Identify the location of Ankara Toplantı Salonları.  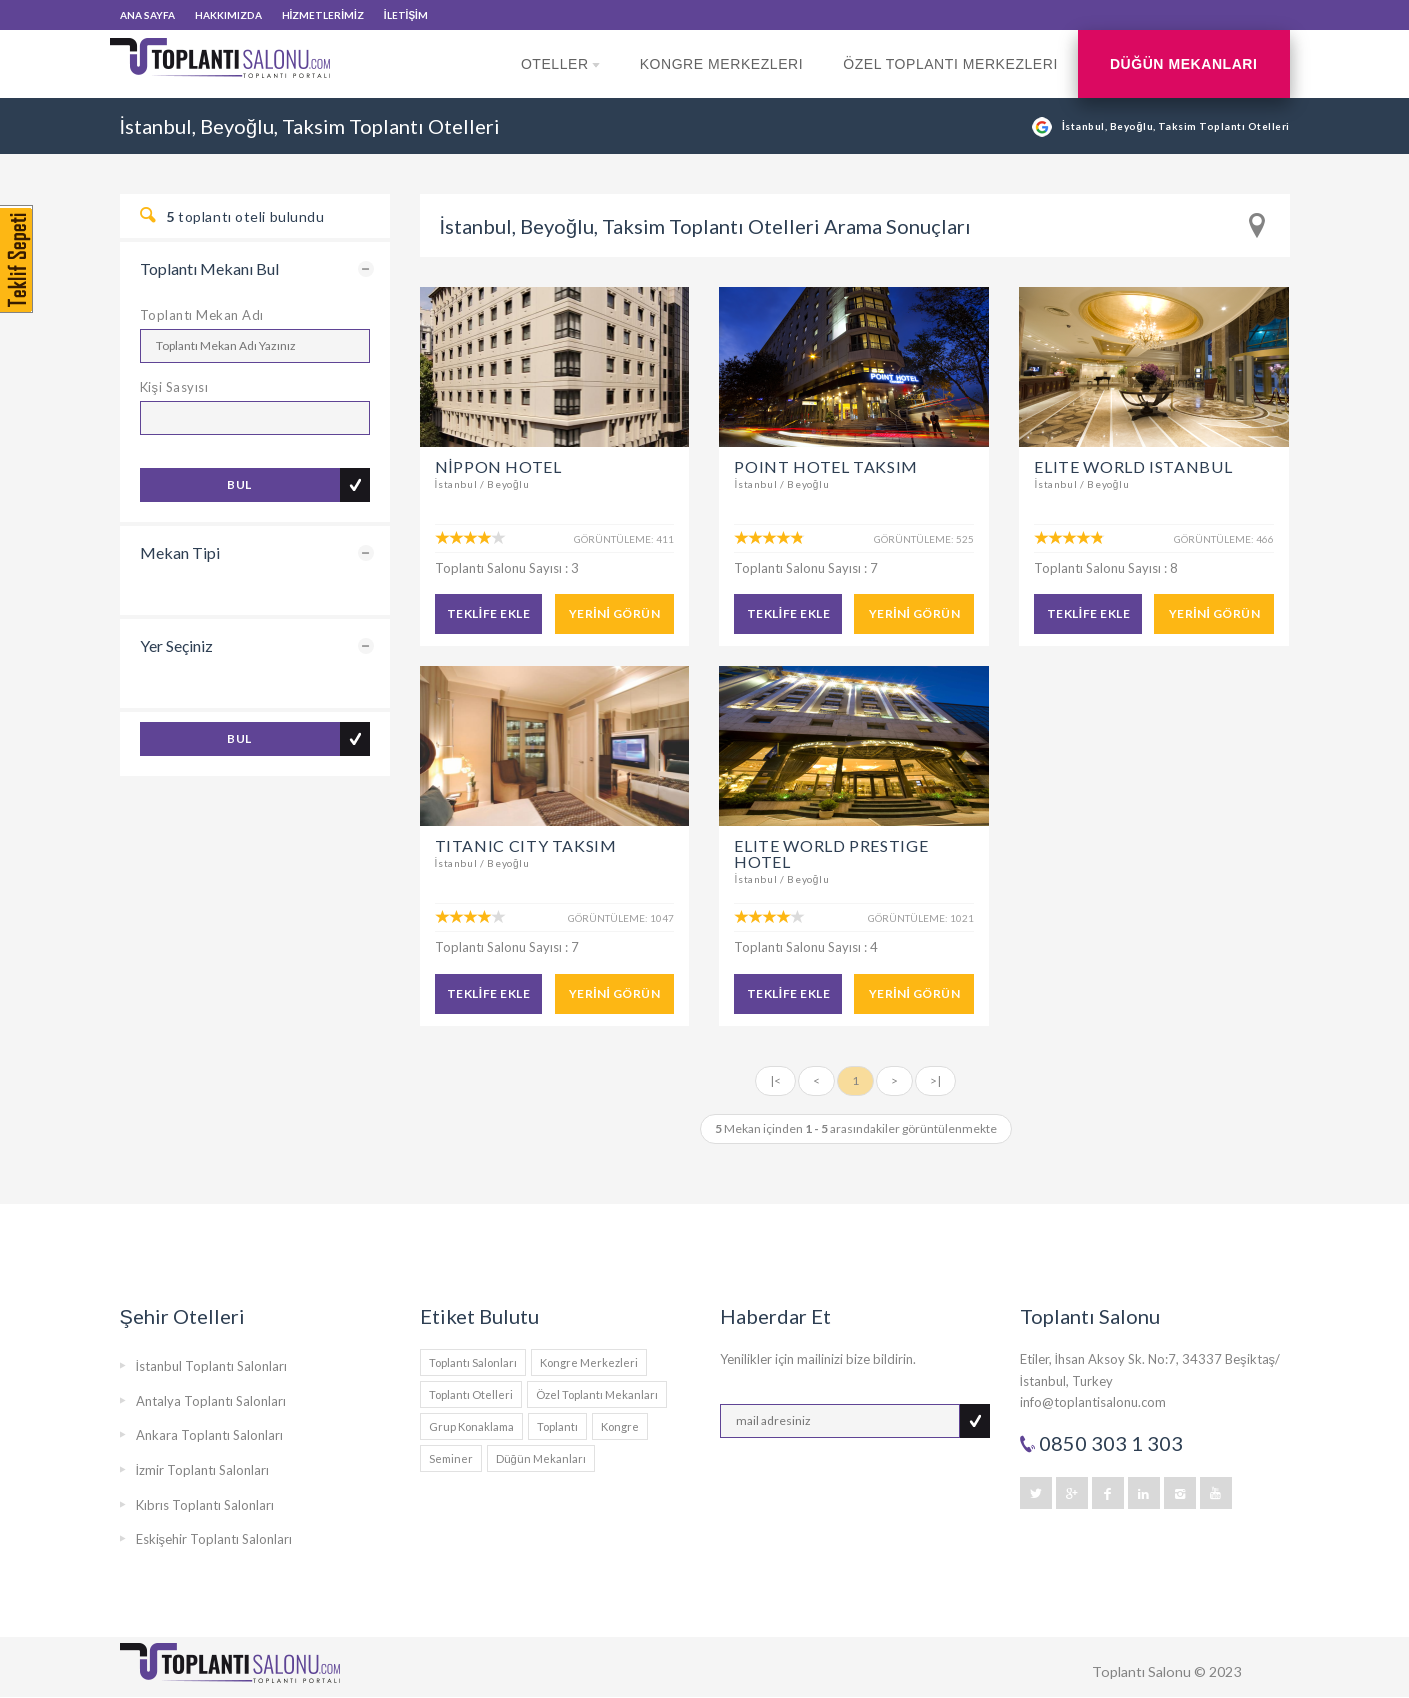
(209, 1435).